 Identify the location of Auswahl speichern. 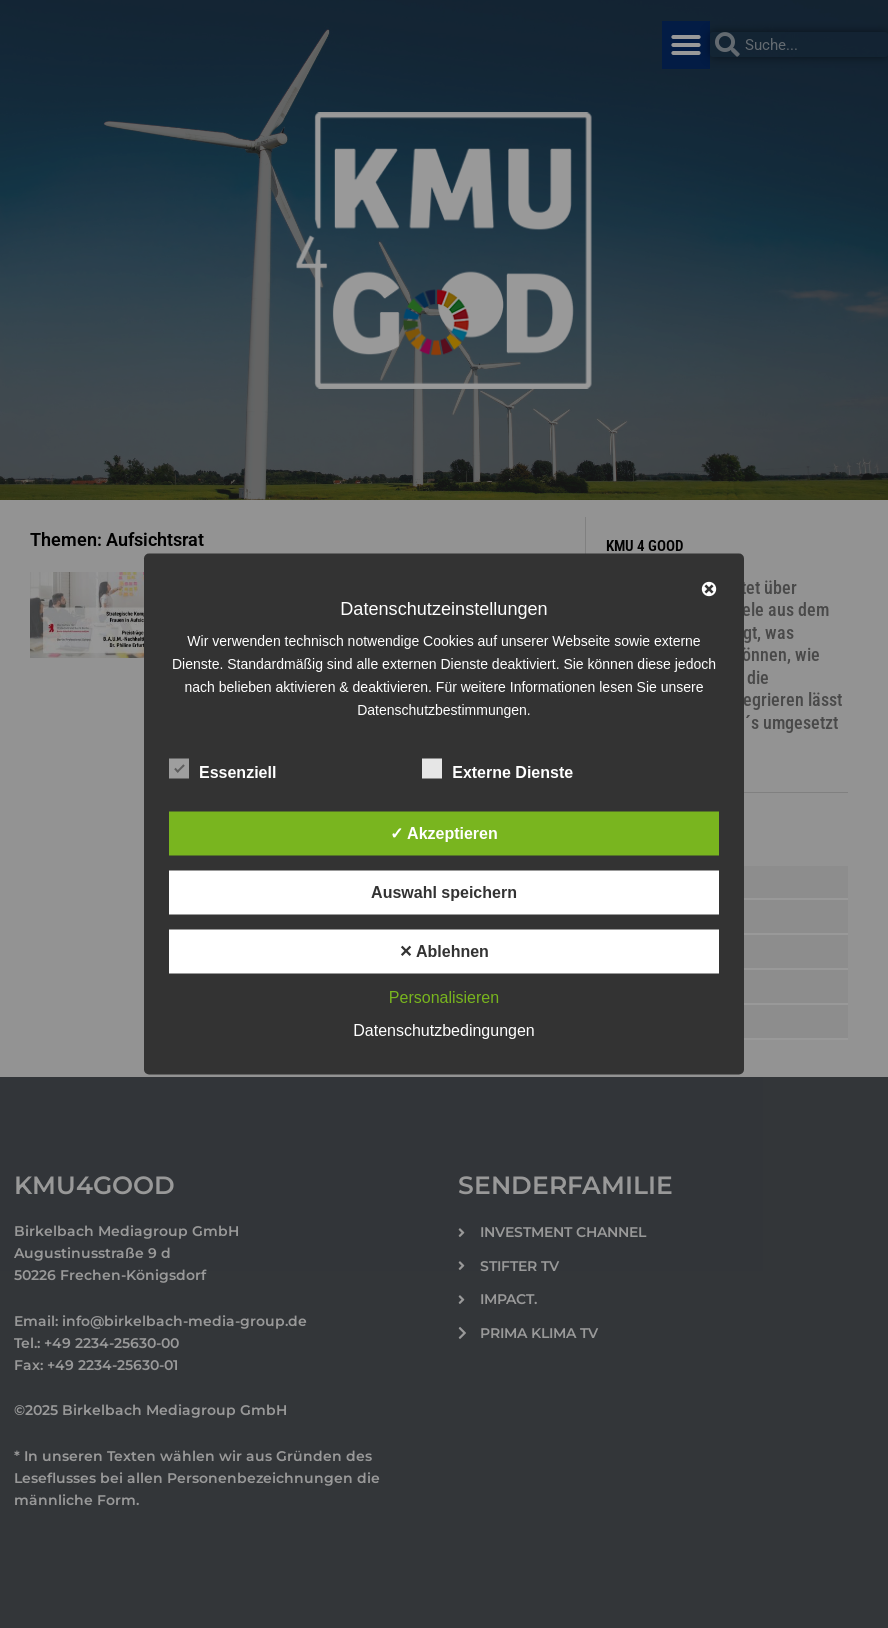
(444, 892).